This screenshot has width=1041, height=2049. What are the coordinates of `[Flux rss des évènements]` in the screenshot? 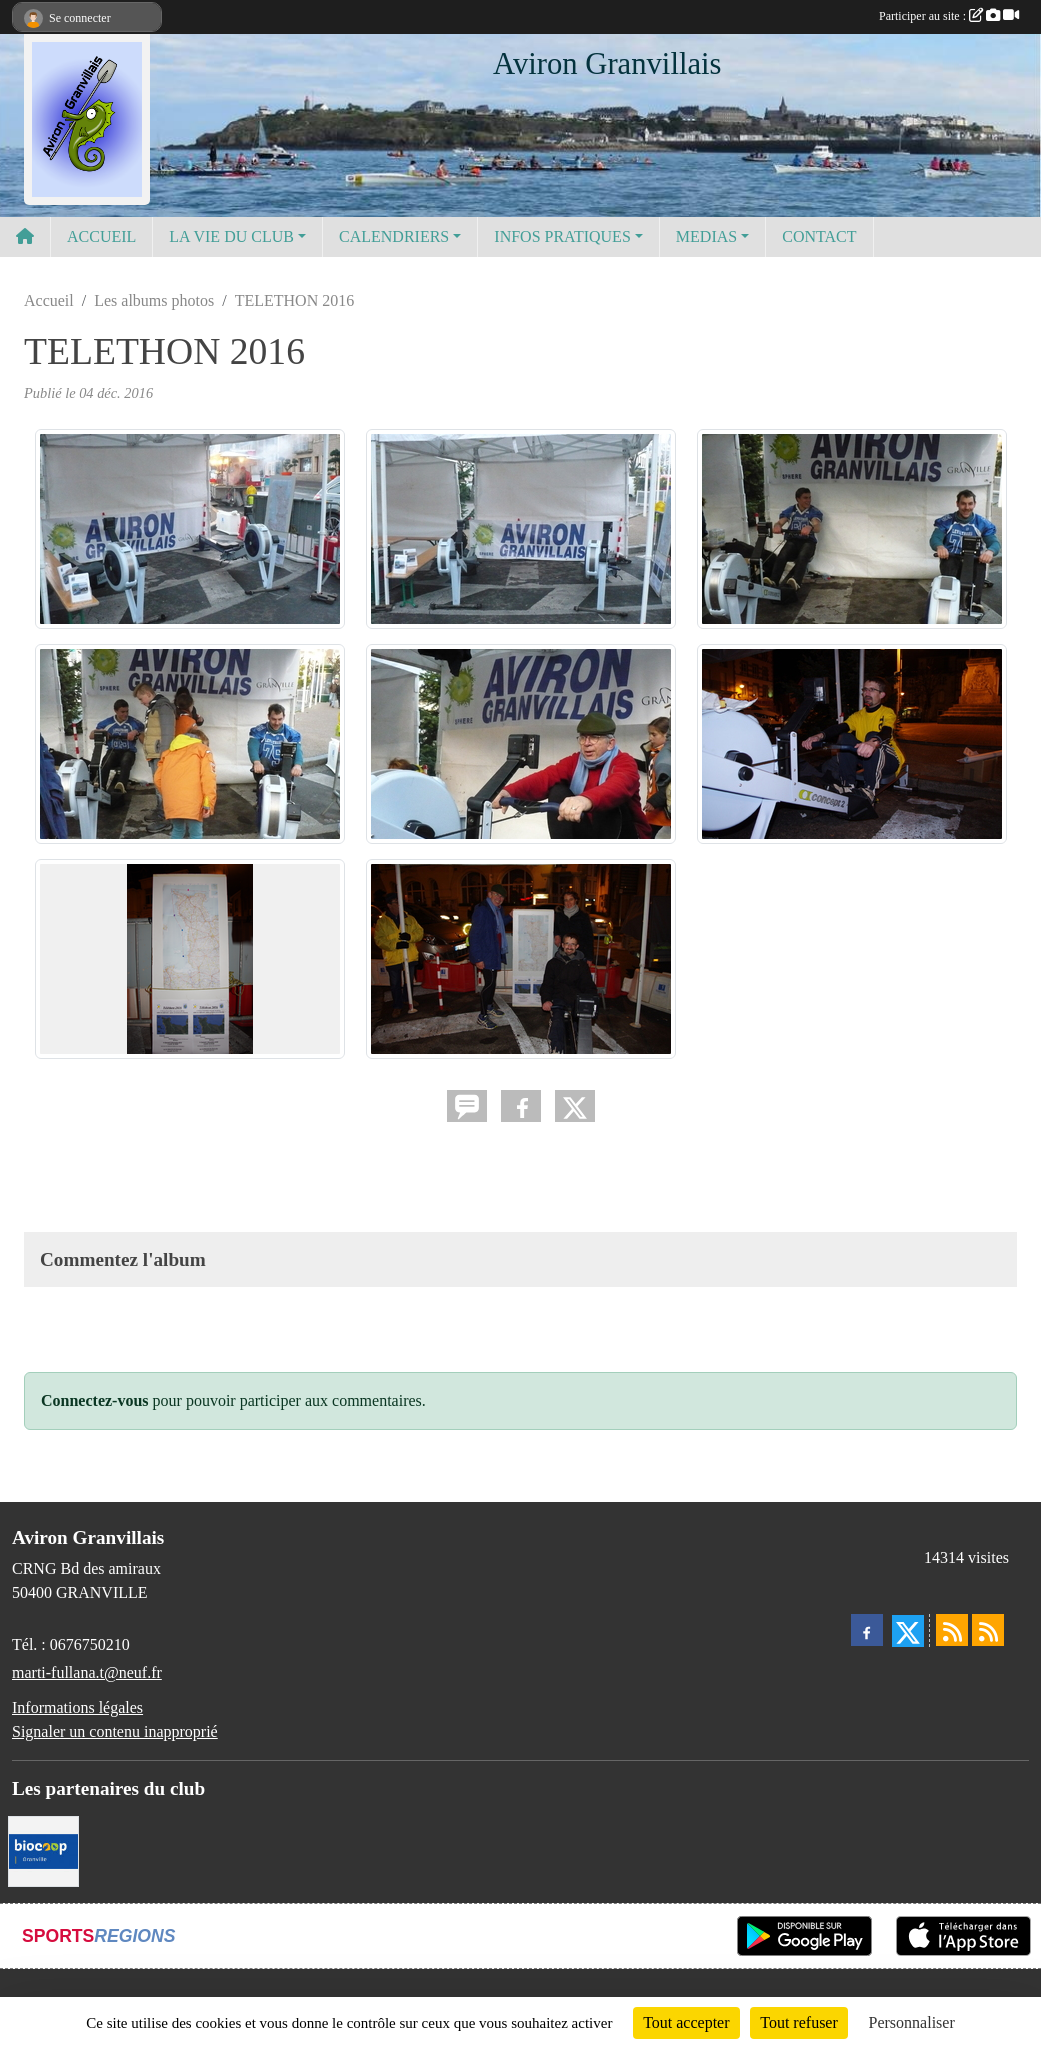 It's located at (988, 1630).